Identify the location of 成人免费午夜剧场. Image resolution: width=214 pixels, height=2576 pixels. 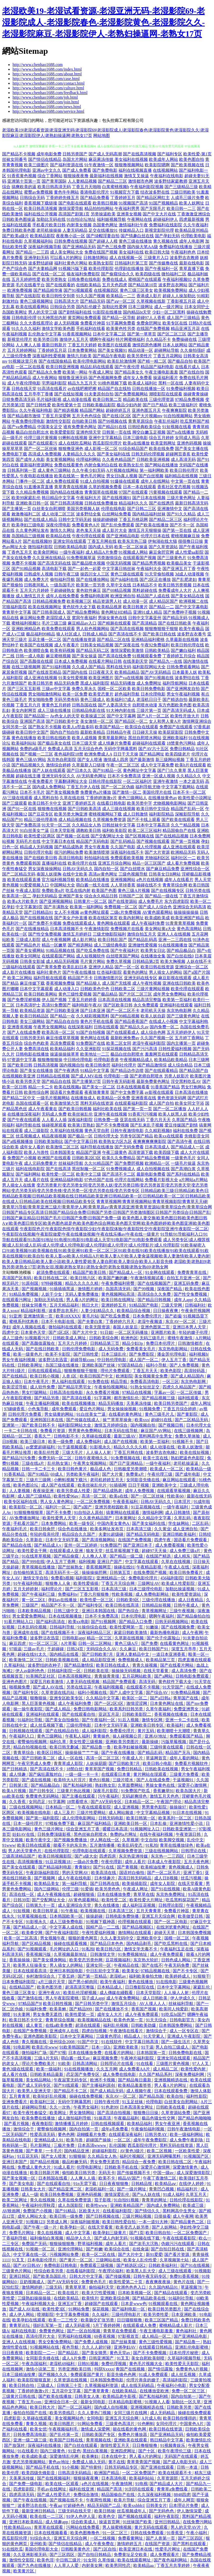
(186, 2140).